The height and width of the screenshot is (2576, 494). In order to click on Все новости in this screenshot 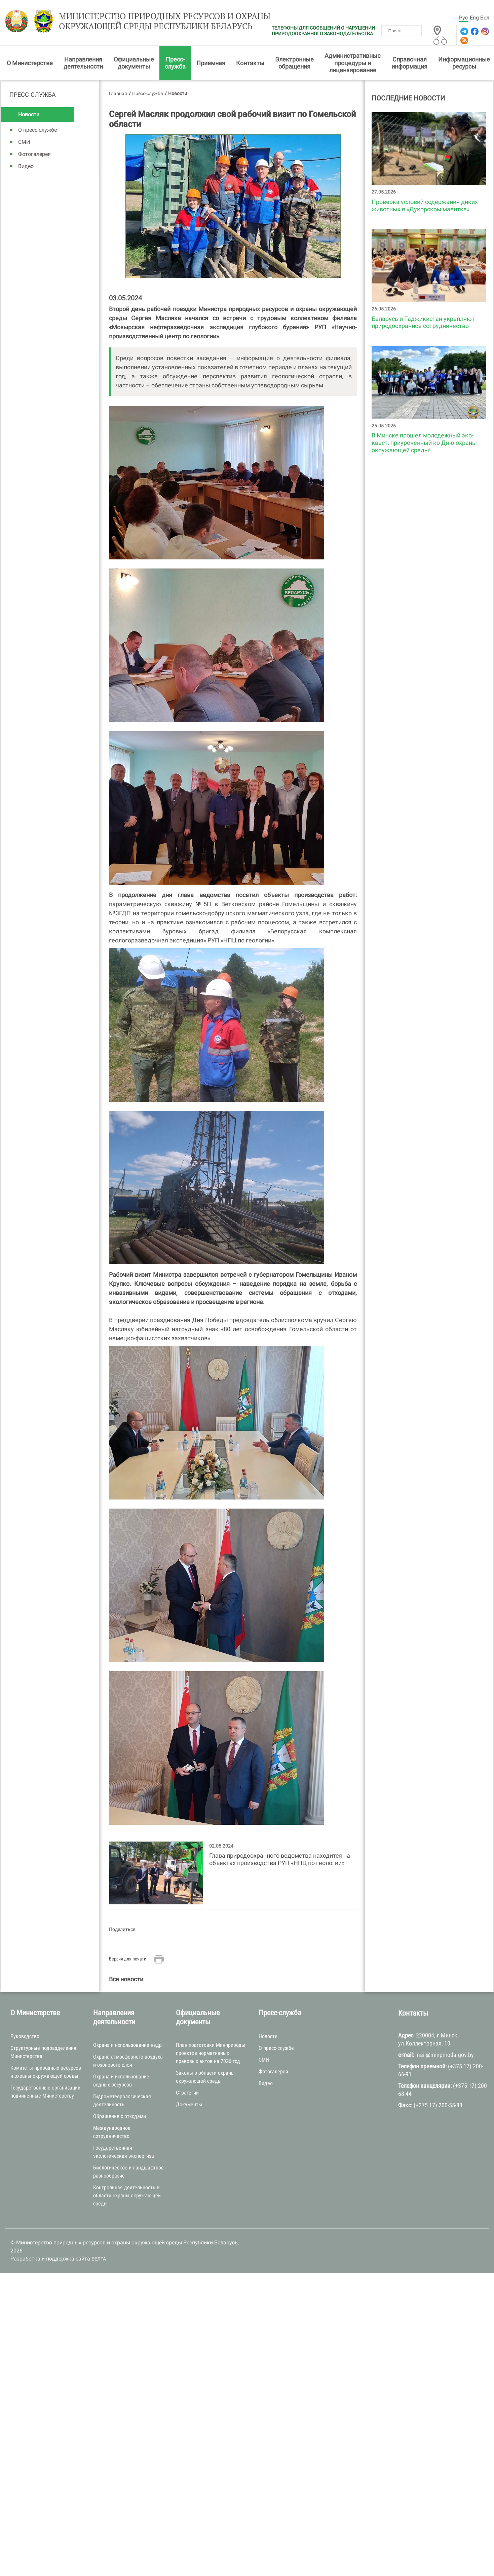, I will do `click(126, 1980)`.